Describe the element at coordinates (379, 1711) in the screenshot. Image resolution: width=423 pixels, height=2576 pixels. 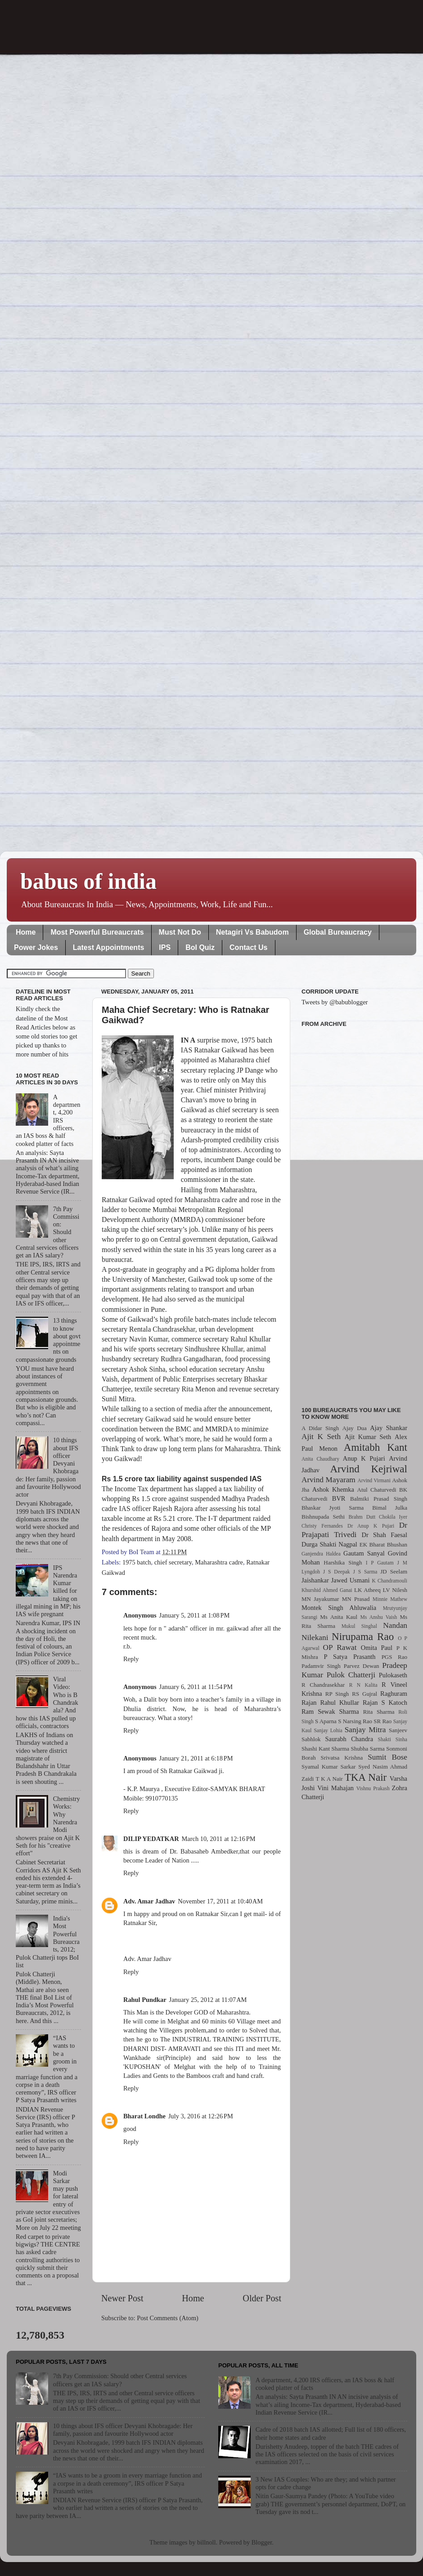
I see `Rita Sharma` at that location.